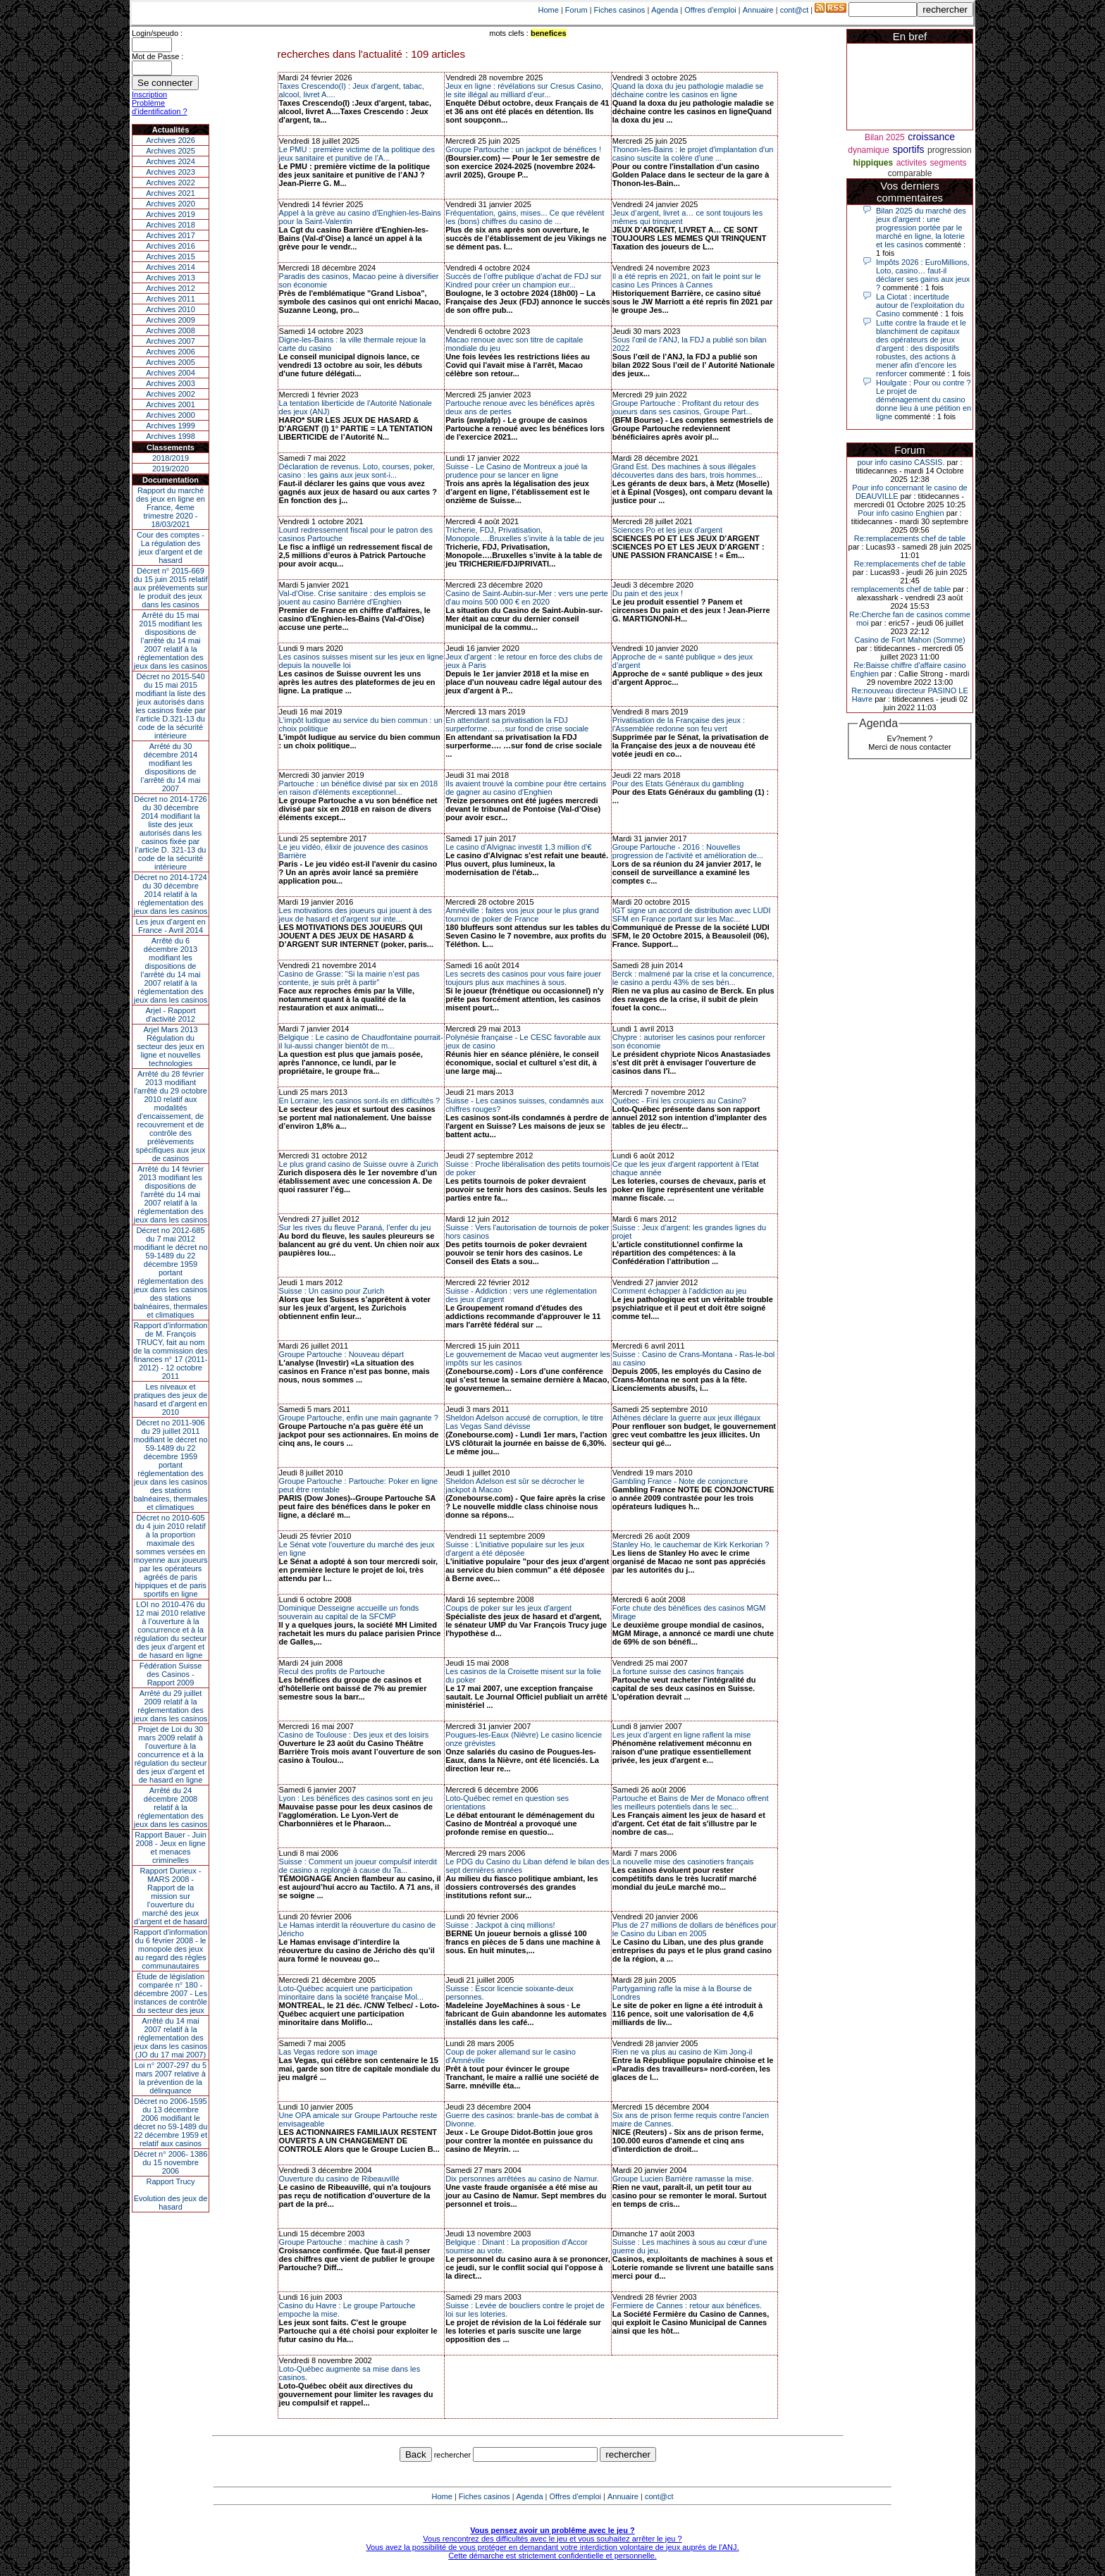 This screenshot has width=1105, height=2576. Describe the element at coordinates (170, 151) in the screenshot. I see `Archives 2025` at that location.